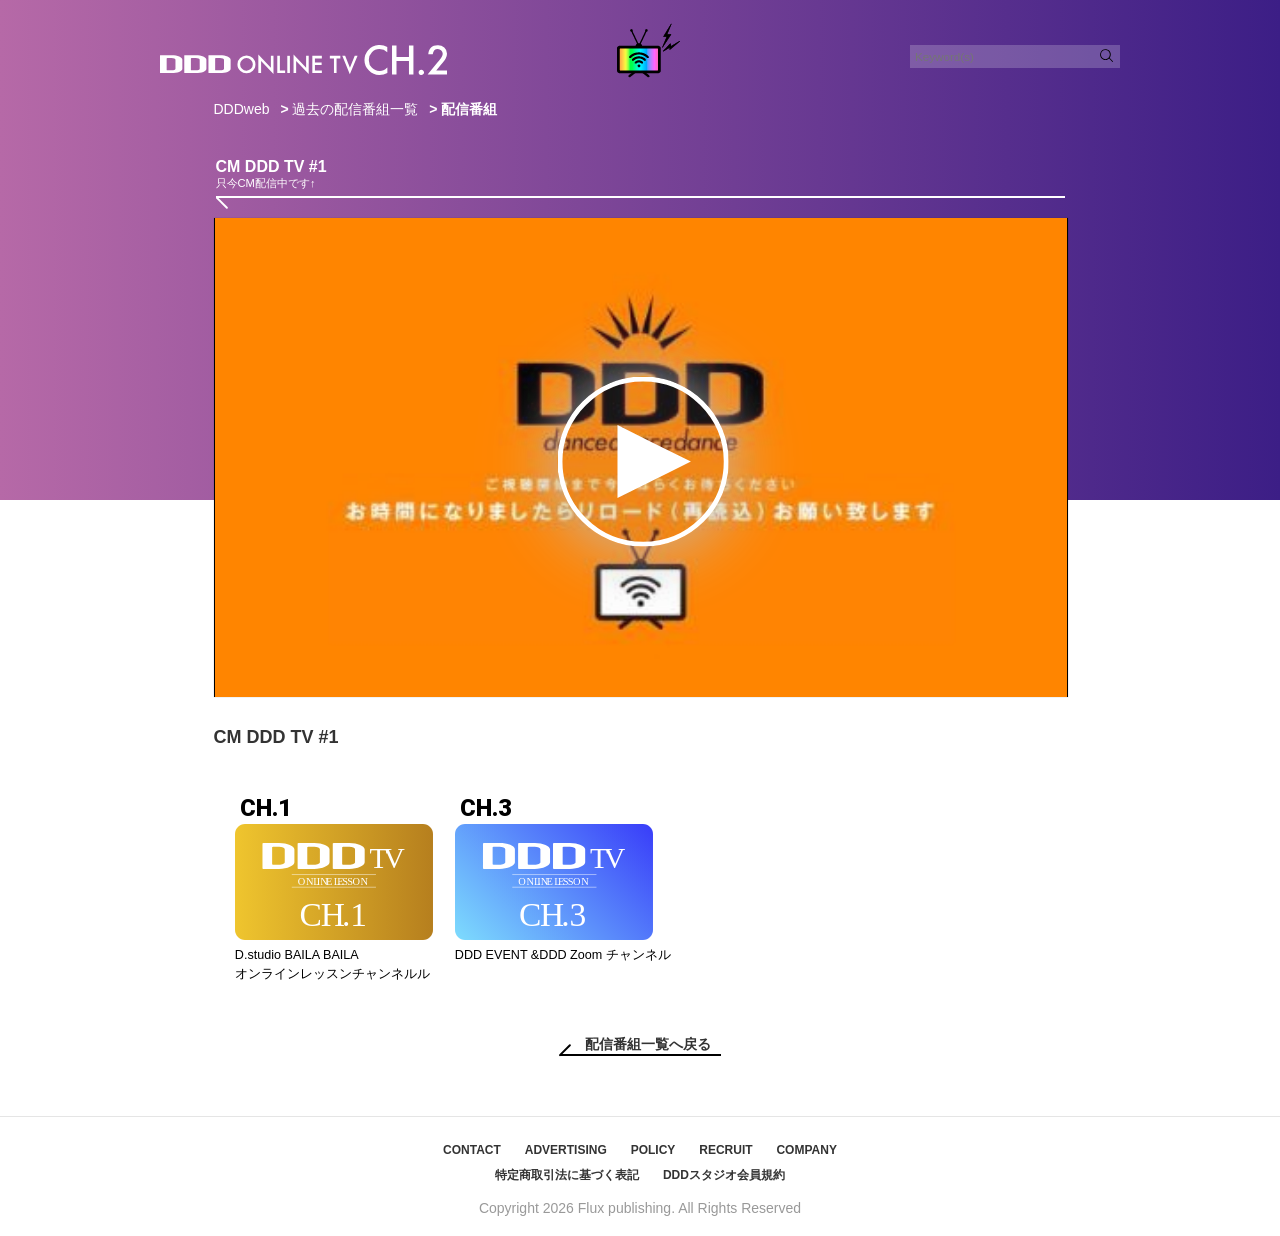 Image resolution: width=1280 pixels, height=1236 pixels. I want to click on POLICY, so click(653, 1150).